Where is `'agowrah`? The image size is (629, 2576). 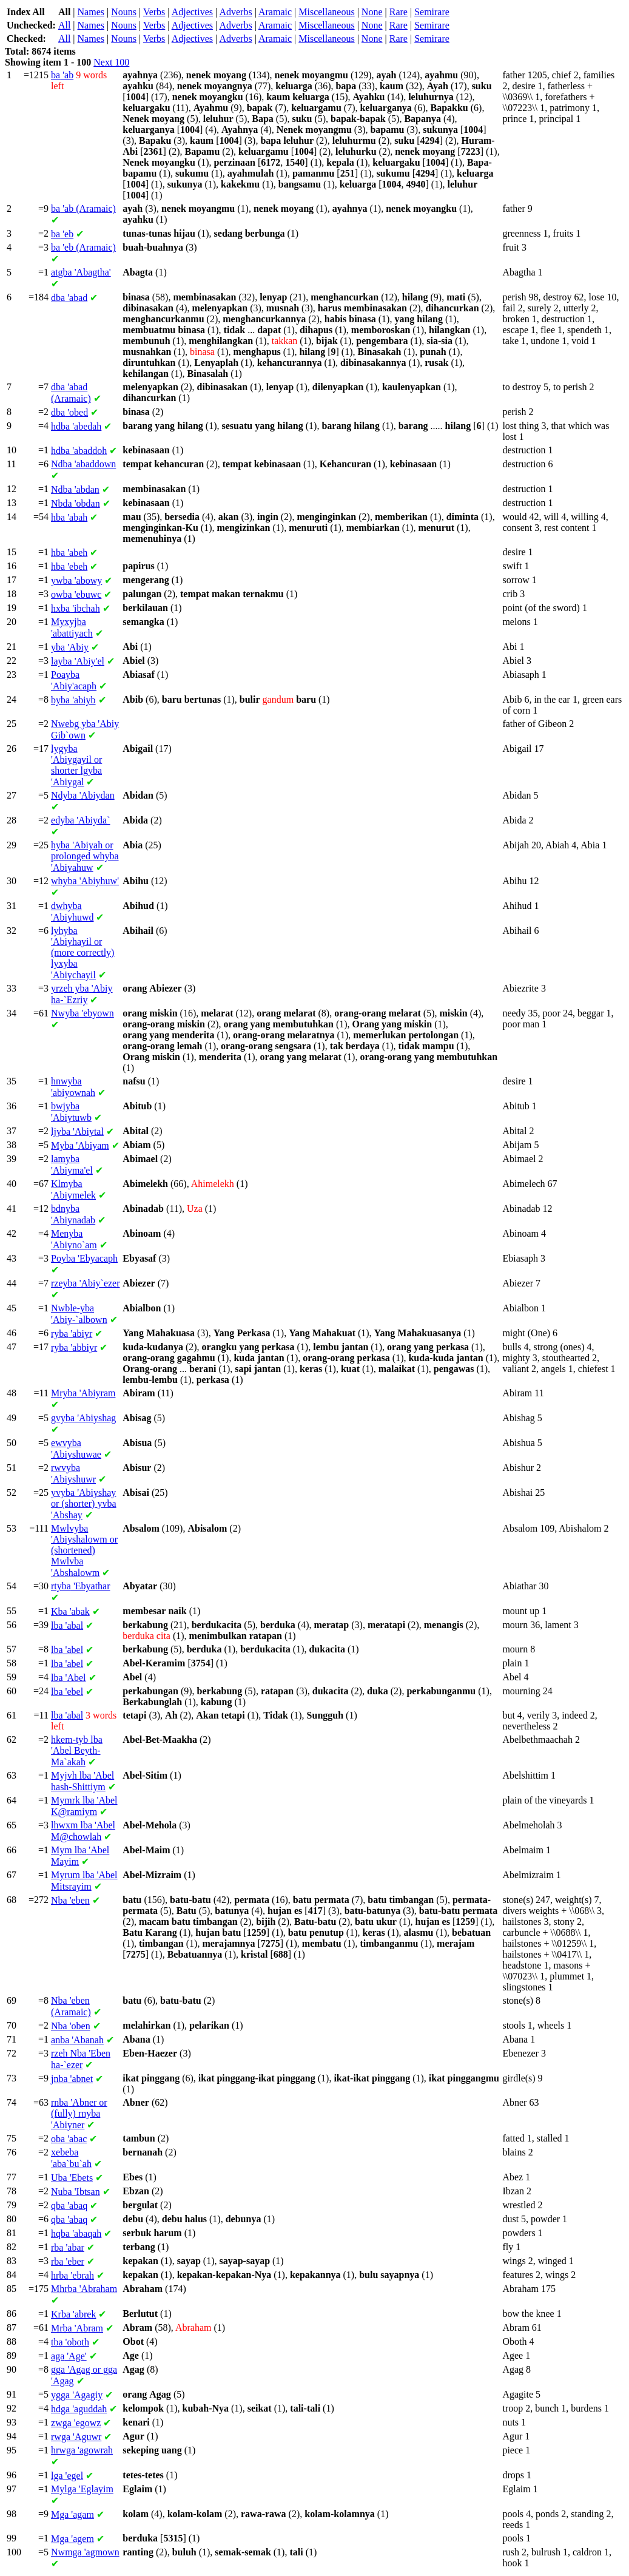
'agowrah is located at coordinates (82, 2450).